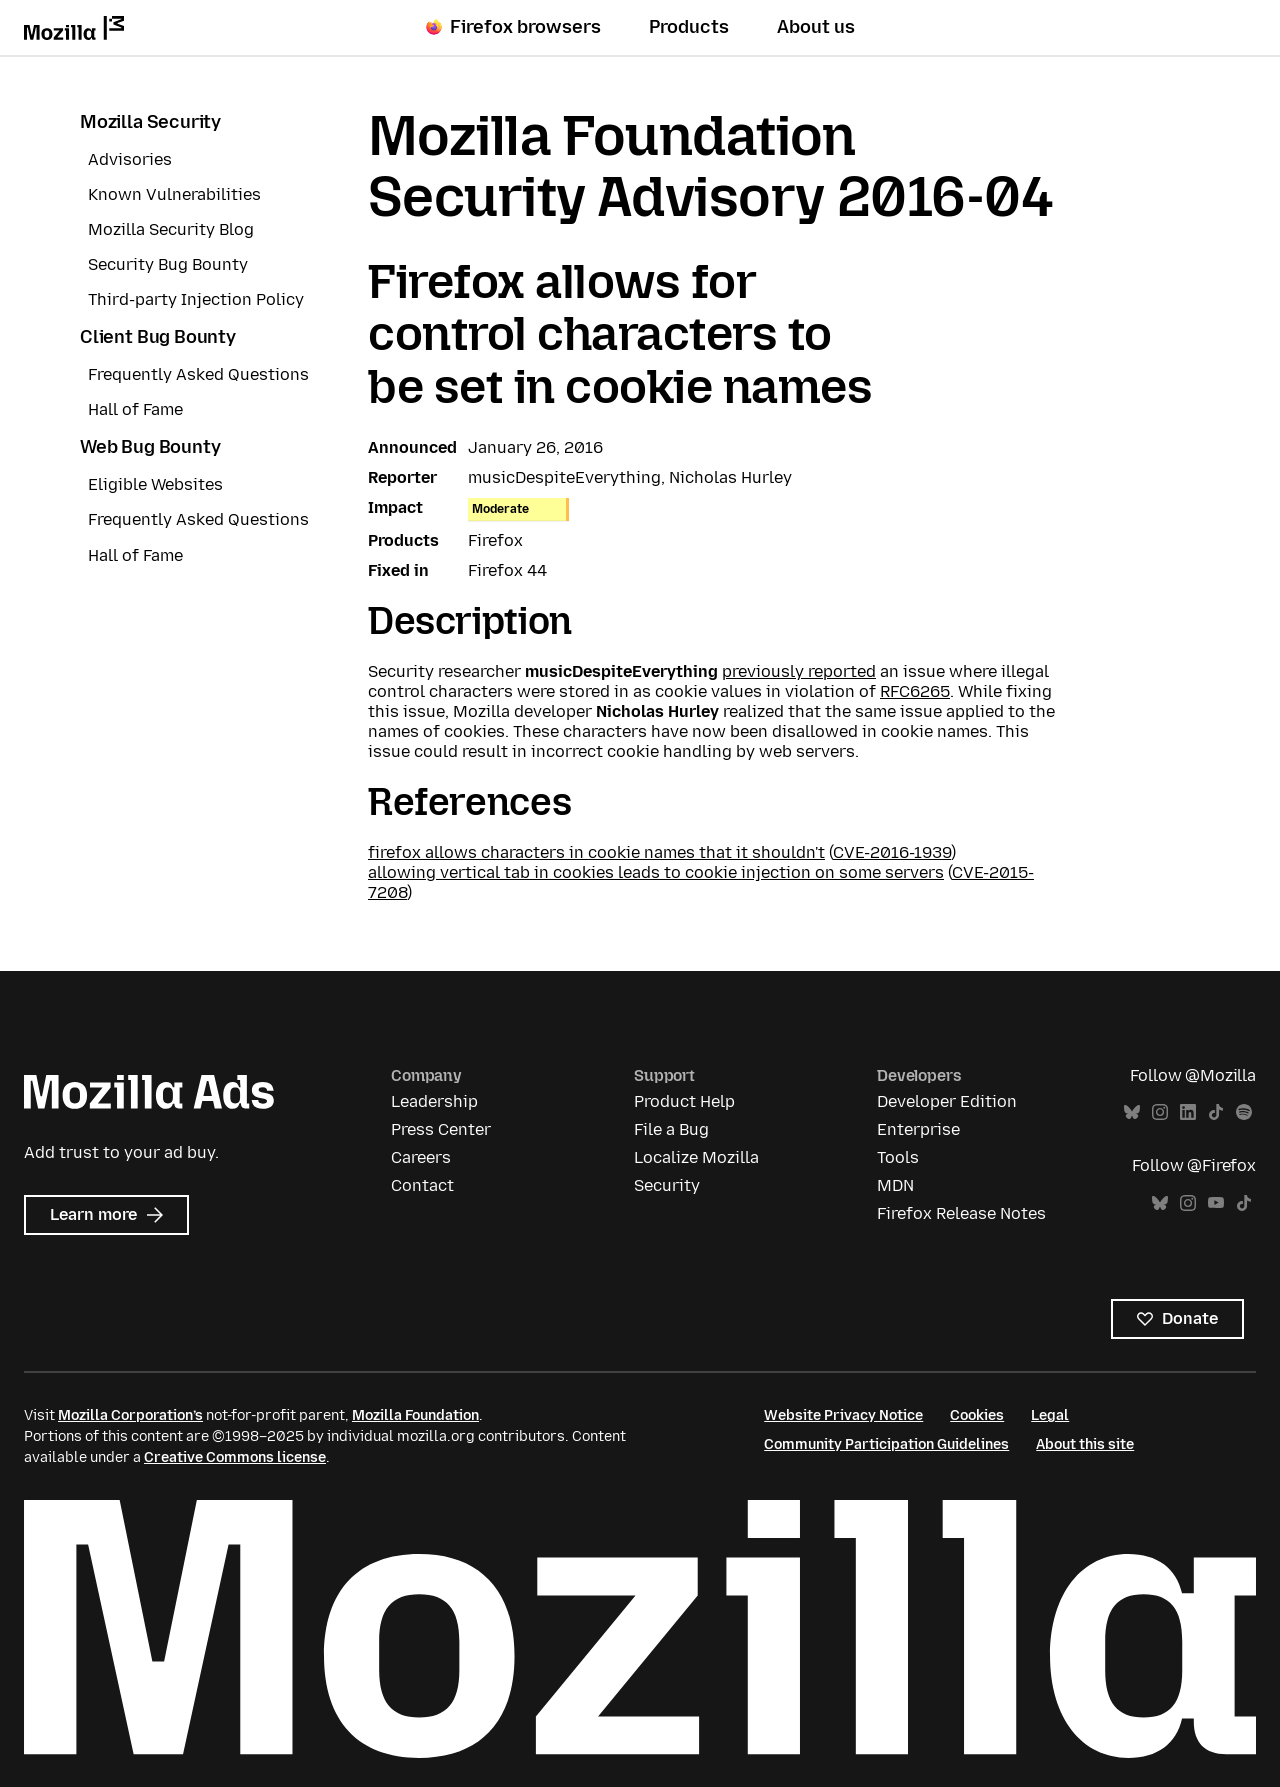 This screenshot has width=1280, height=1787. Describe the element at coordinates (150, 122) in the screenshot. I see `Mozilla Security` at that location.